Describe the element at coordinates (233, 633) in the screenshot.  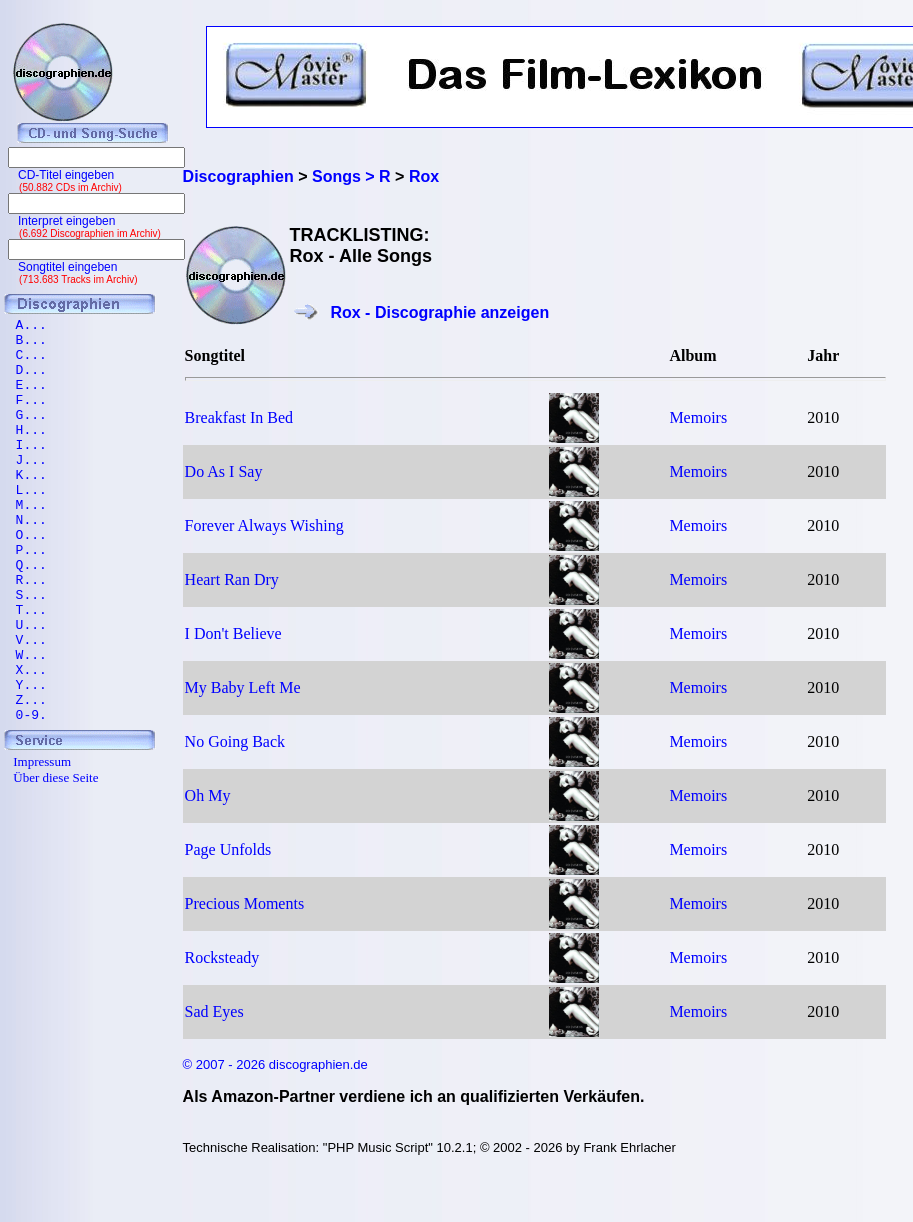
I see `I Don't Believe` at that location.